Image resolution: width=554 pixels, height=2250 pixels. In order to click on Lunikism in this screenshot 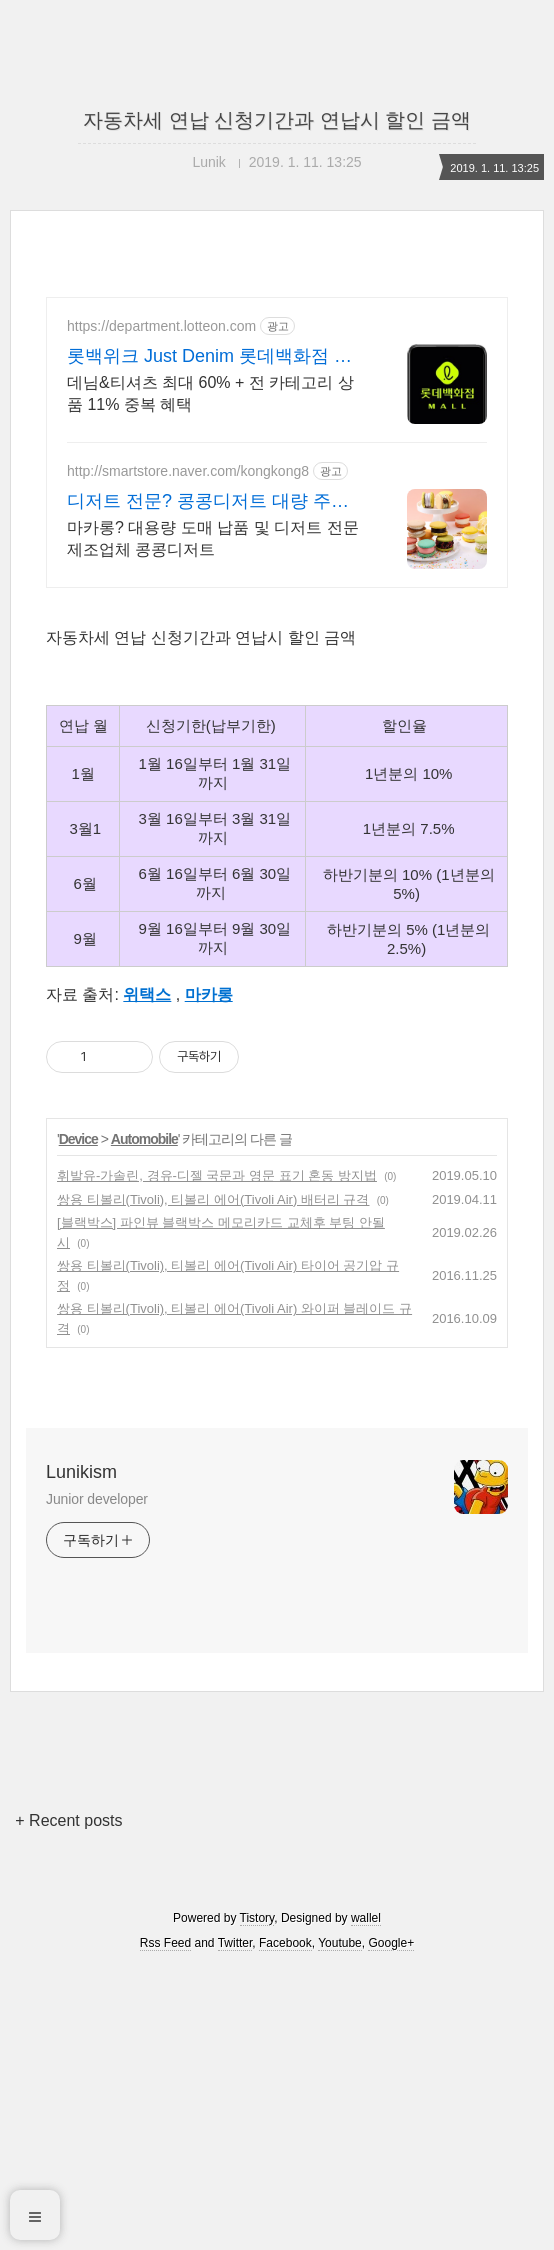, I will do `click(81, 1472)`.